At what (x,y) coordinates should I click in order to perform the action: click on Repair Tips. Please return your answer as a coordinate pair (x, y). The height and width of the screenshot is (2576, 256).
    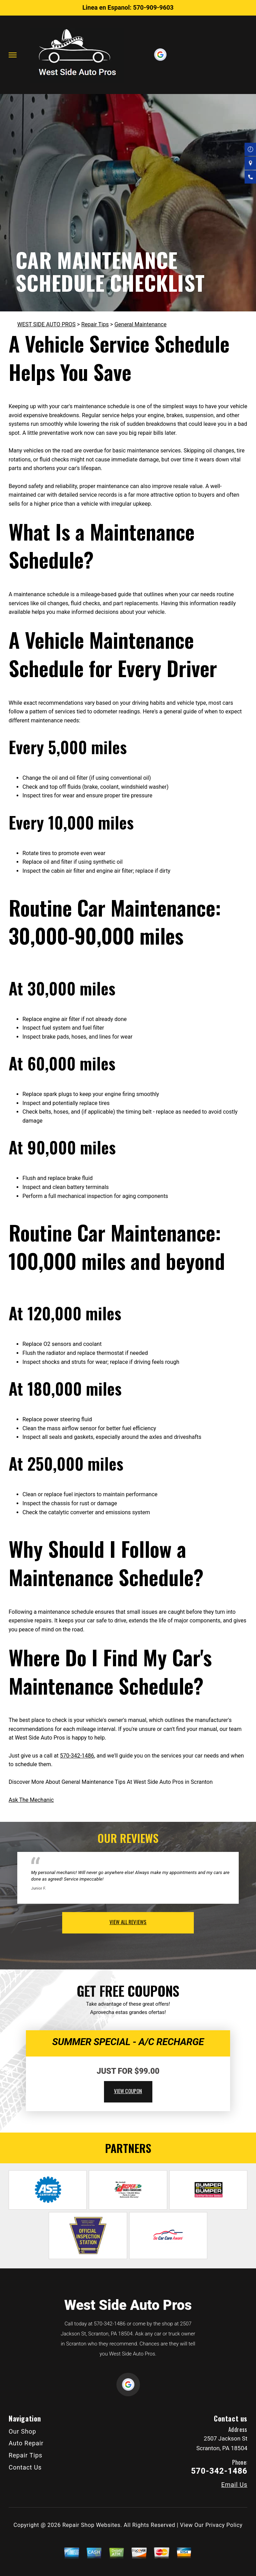
    Looking at the image, I should click on (95, 324).